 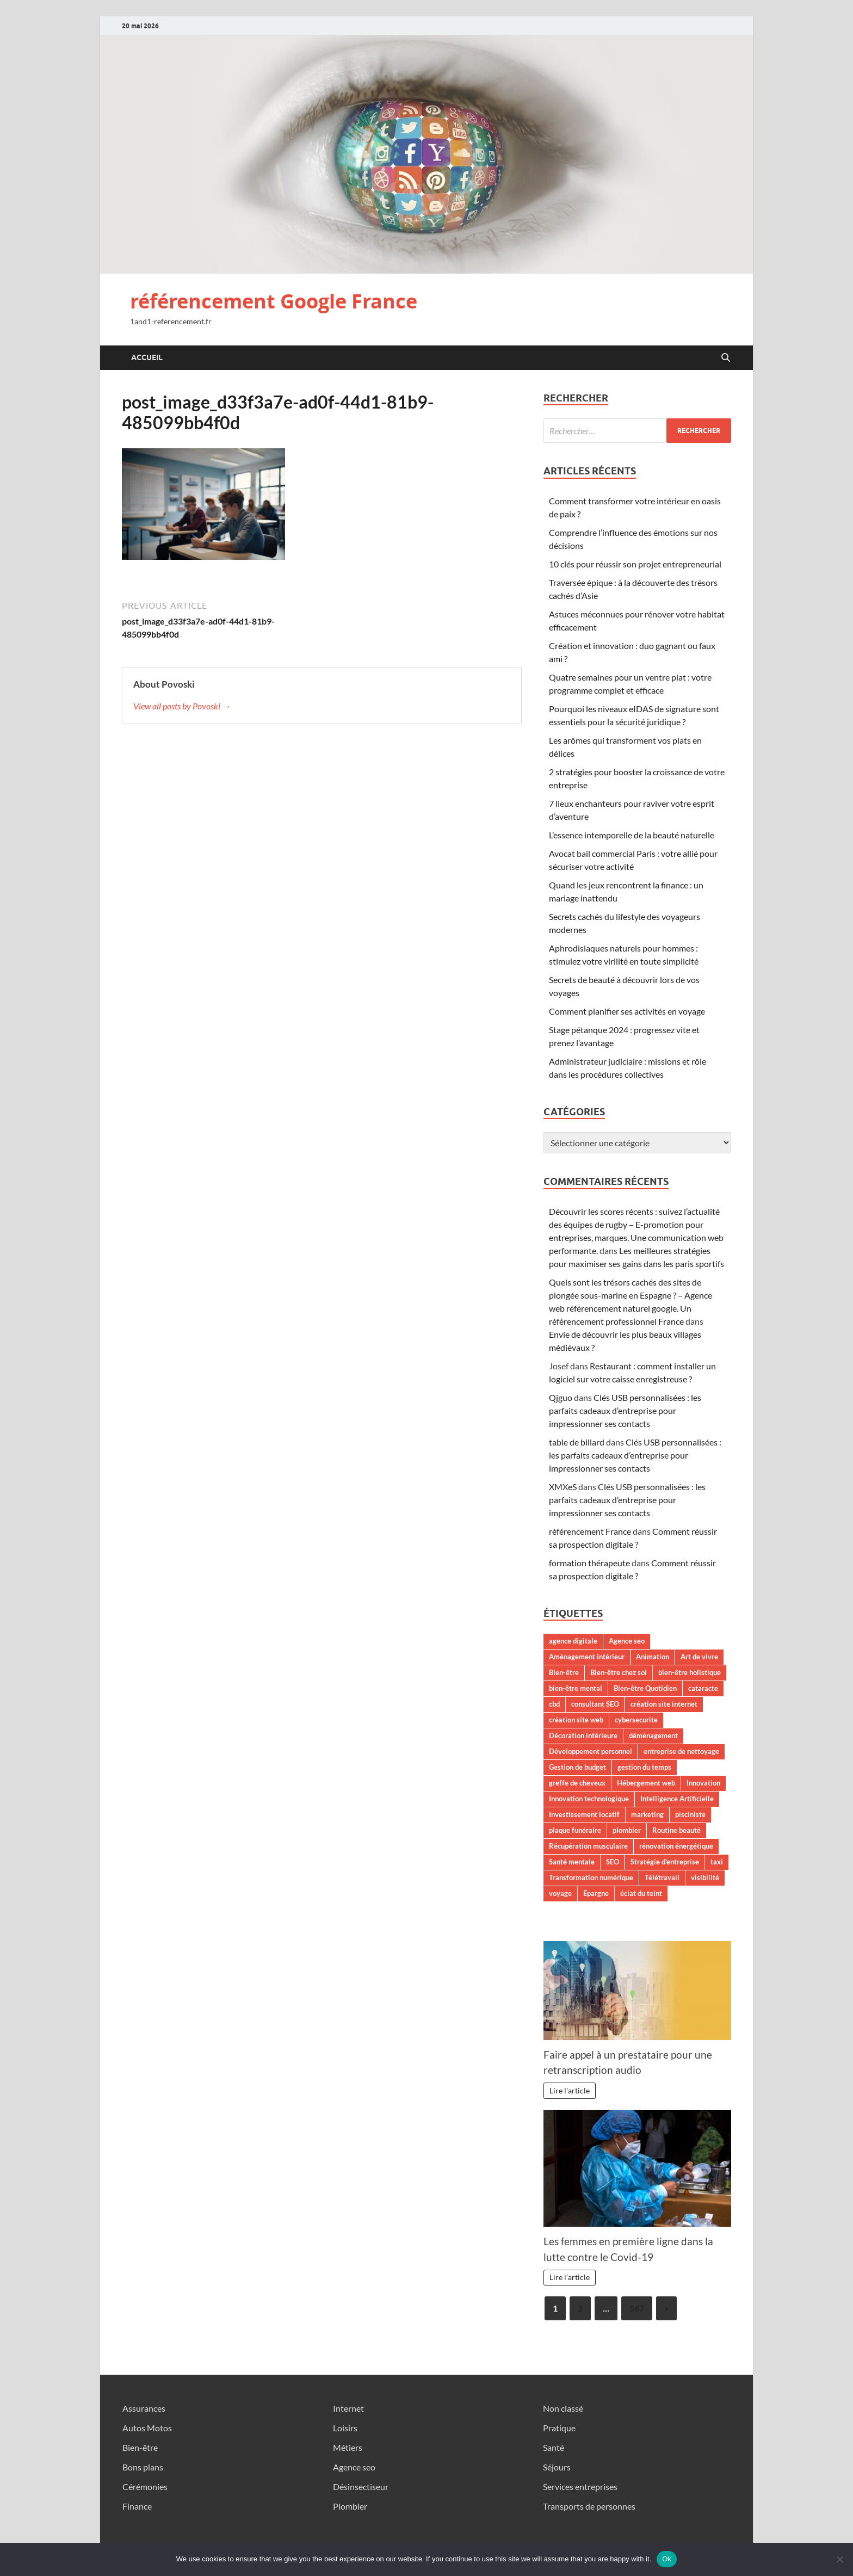 What do you see at coordinates (652, 1656) in the screenshot?
I see `Animation` at bounding box center [652, 1656].